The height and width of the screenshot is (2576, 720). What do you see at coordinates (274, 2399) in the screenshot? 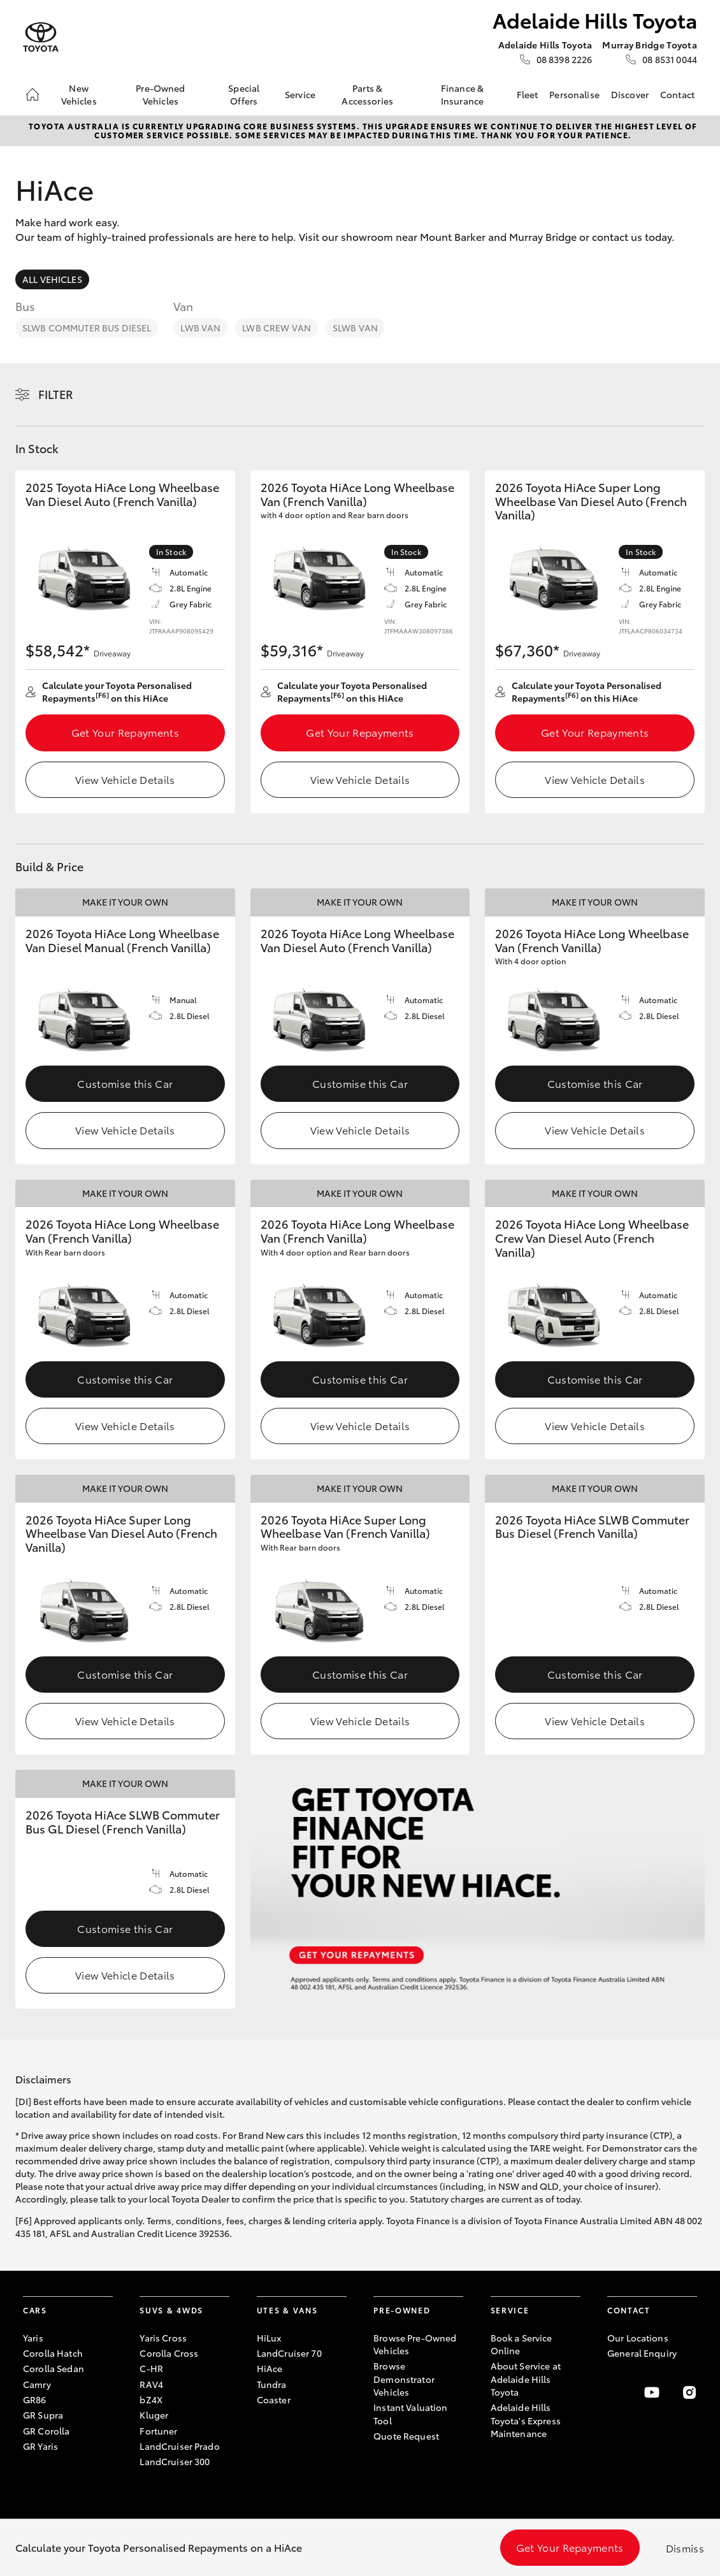
I see `Coaster` at bounding box center [274, 2399].